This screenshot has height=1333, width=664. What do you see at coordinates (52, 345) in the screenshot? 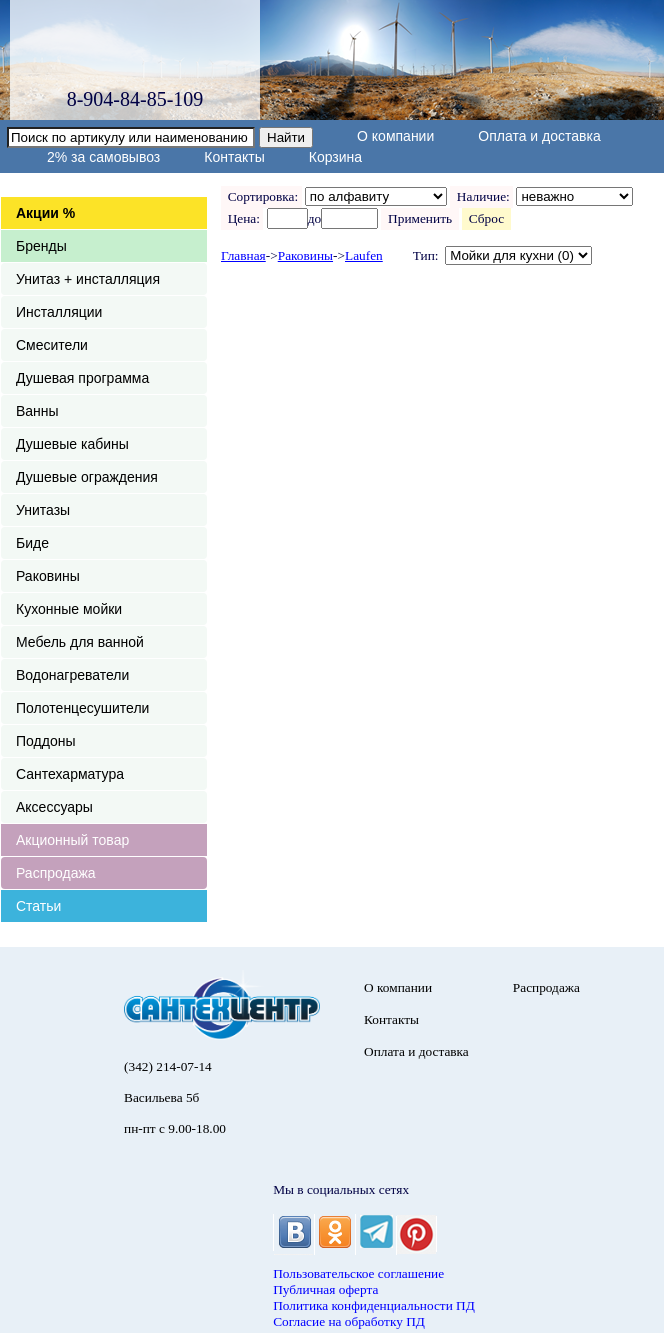
I see `Смесители` at bounding box center [52, 345].